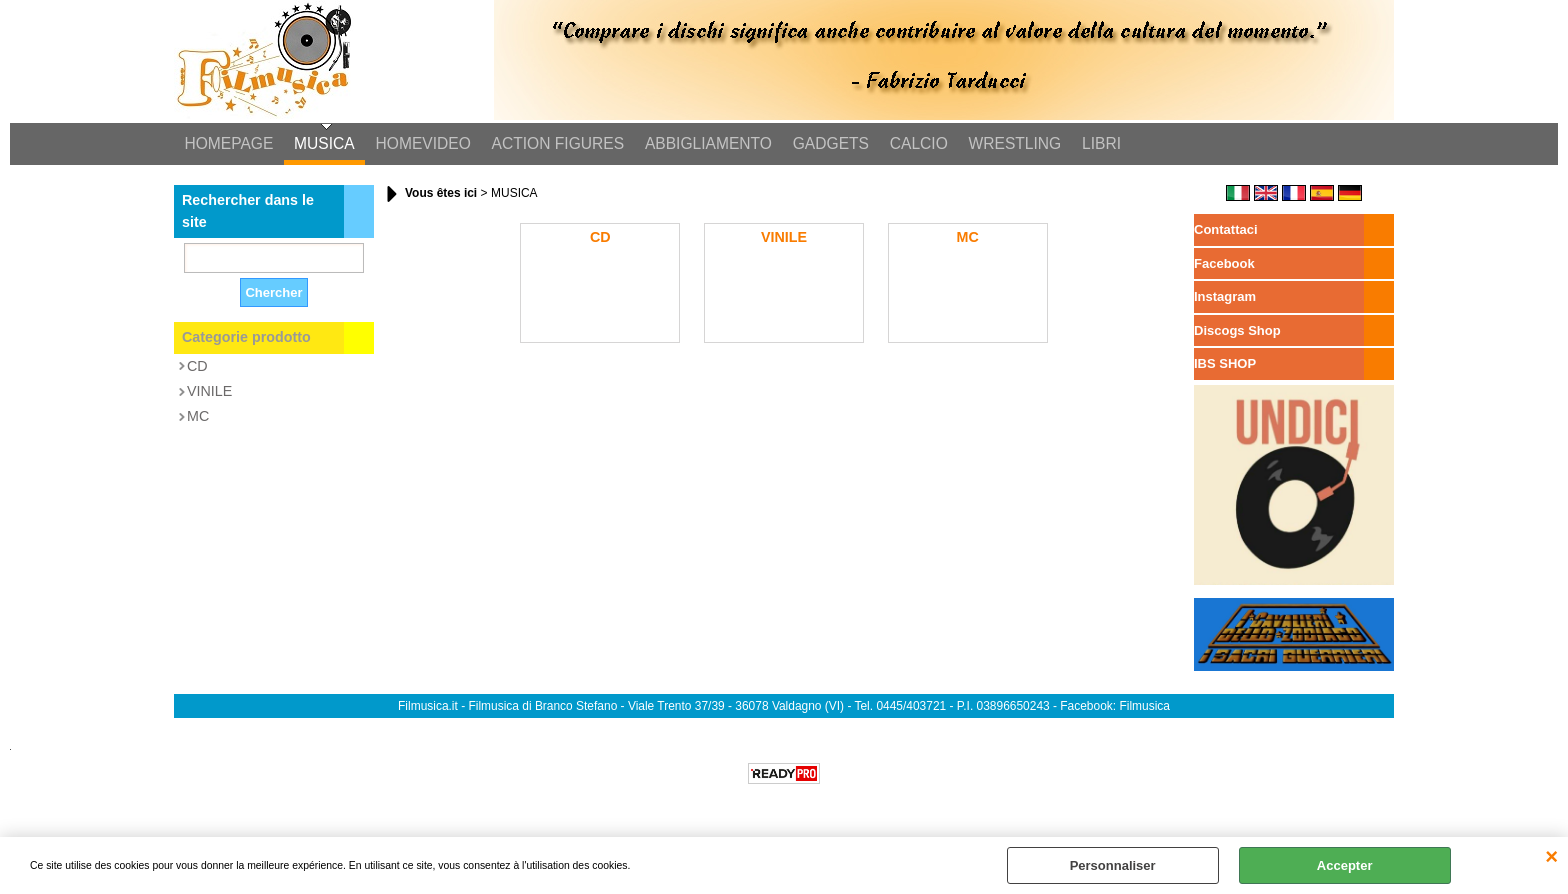 The width and height of the screenshot is (1568, 894). Describe the element at coordinates (1009, 144) in the screenshot. I see `WRESTLING` at that location.